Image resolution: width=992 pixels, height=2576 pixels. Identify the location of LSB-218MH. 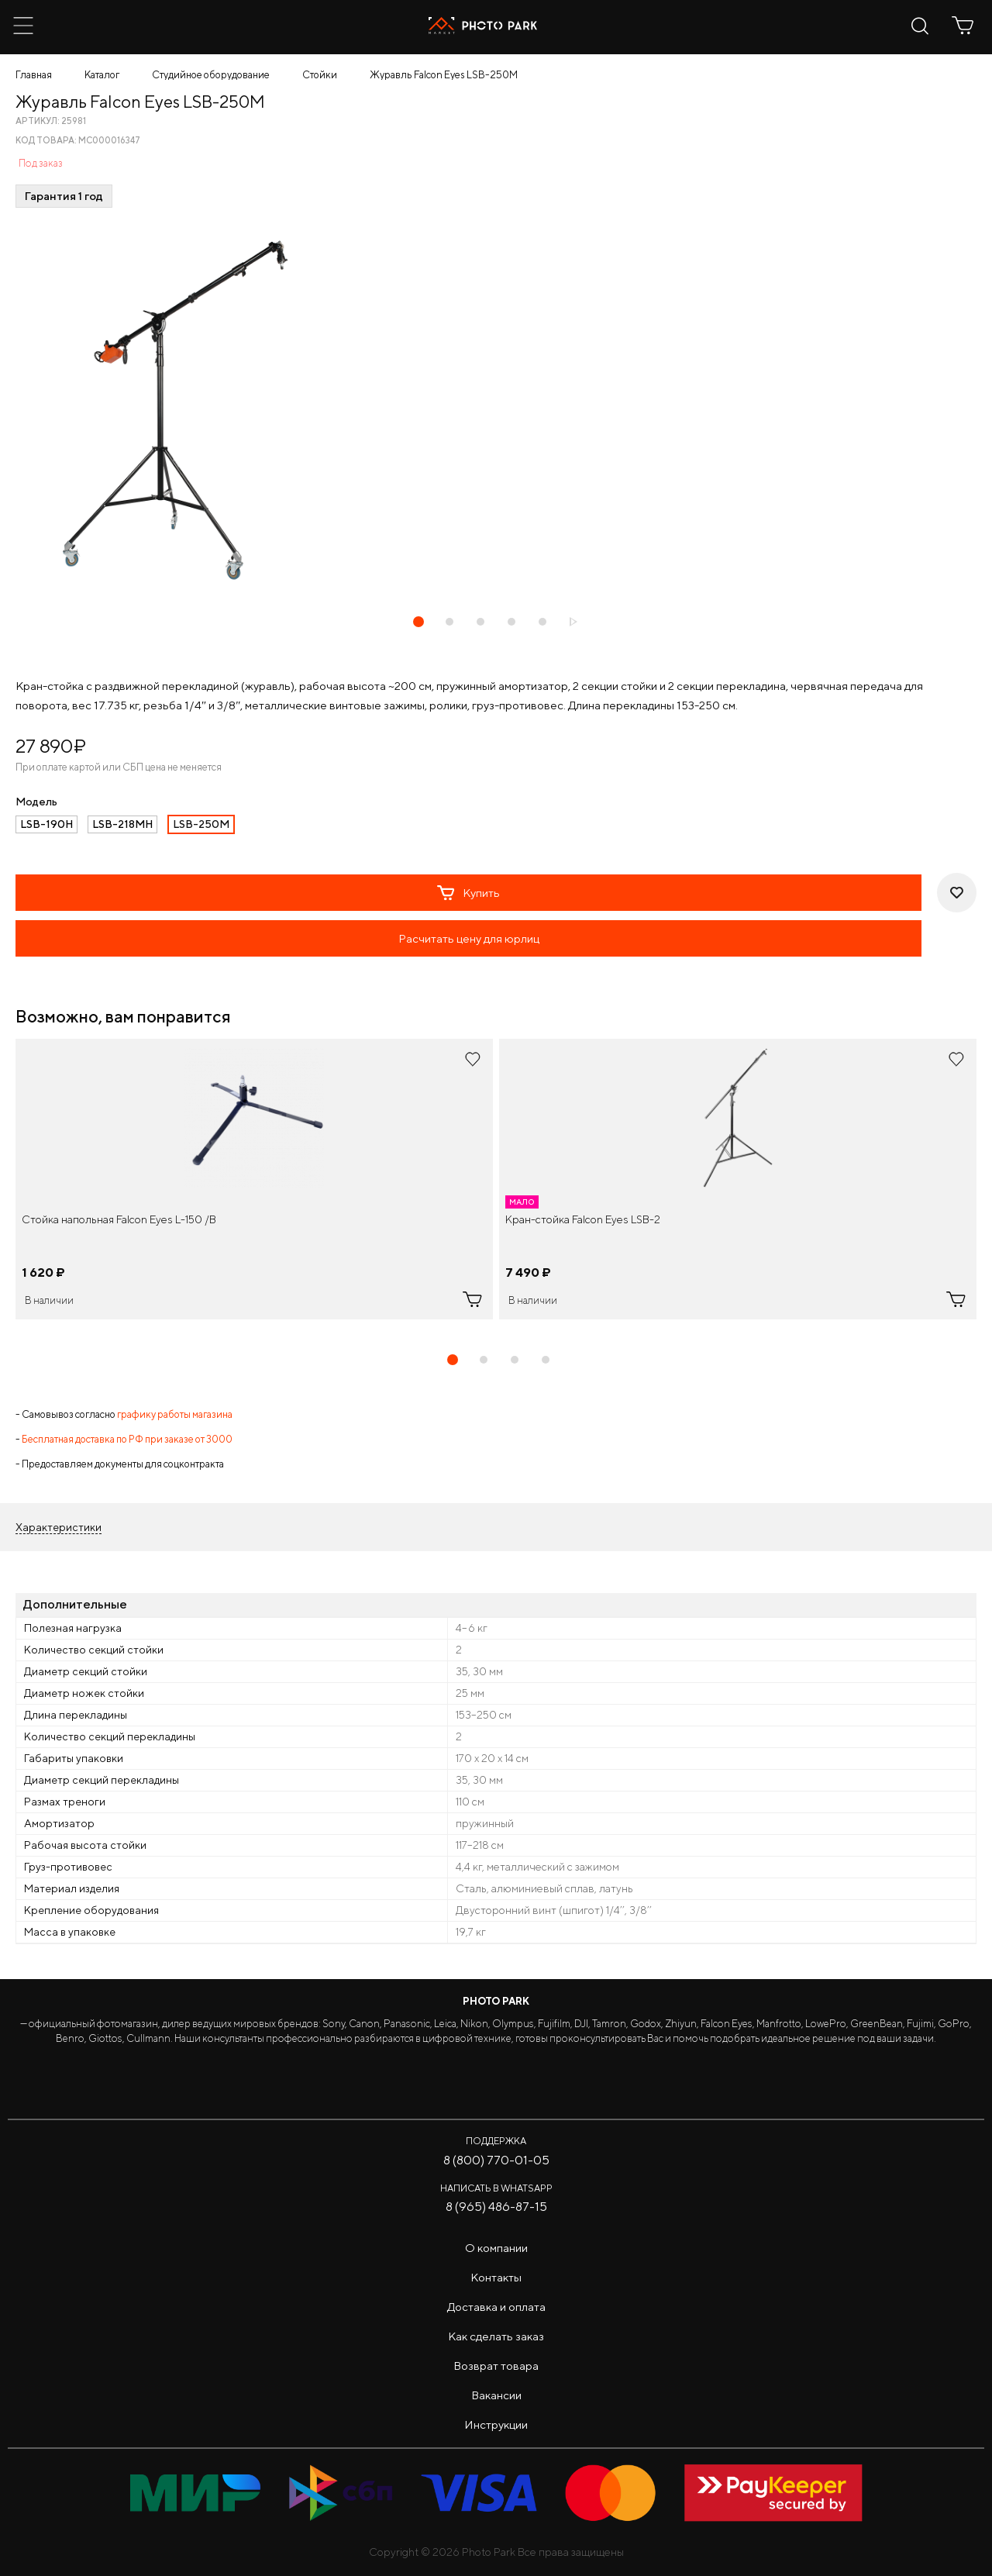
(122, 824).